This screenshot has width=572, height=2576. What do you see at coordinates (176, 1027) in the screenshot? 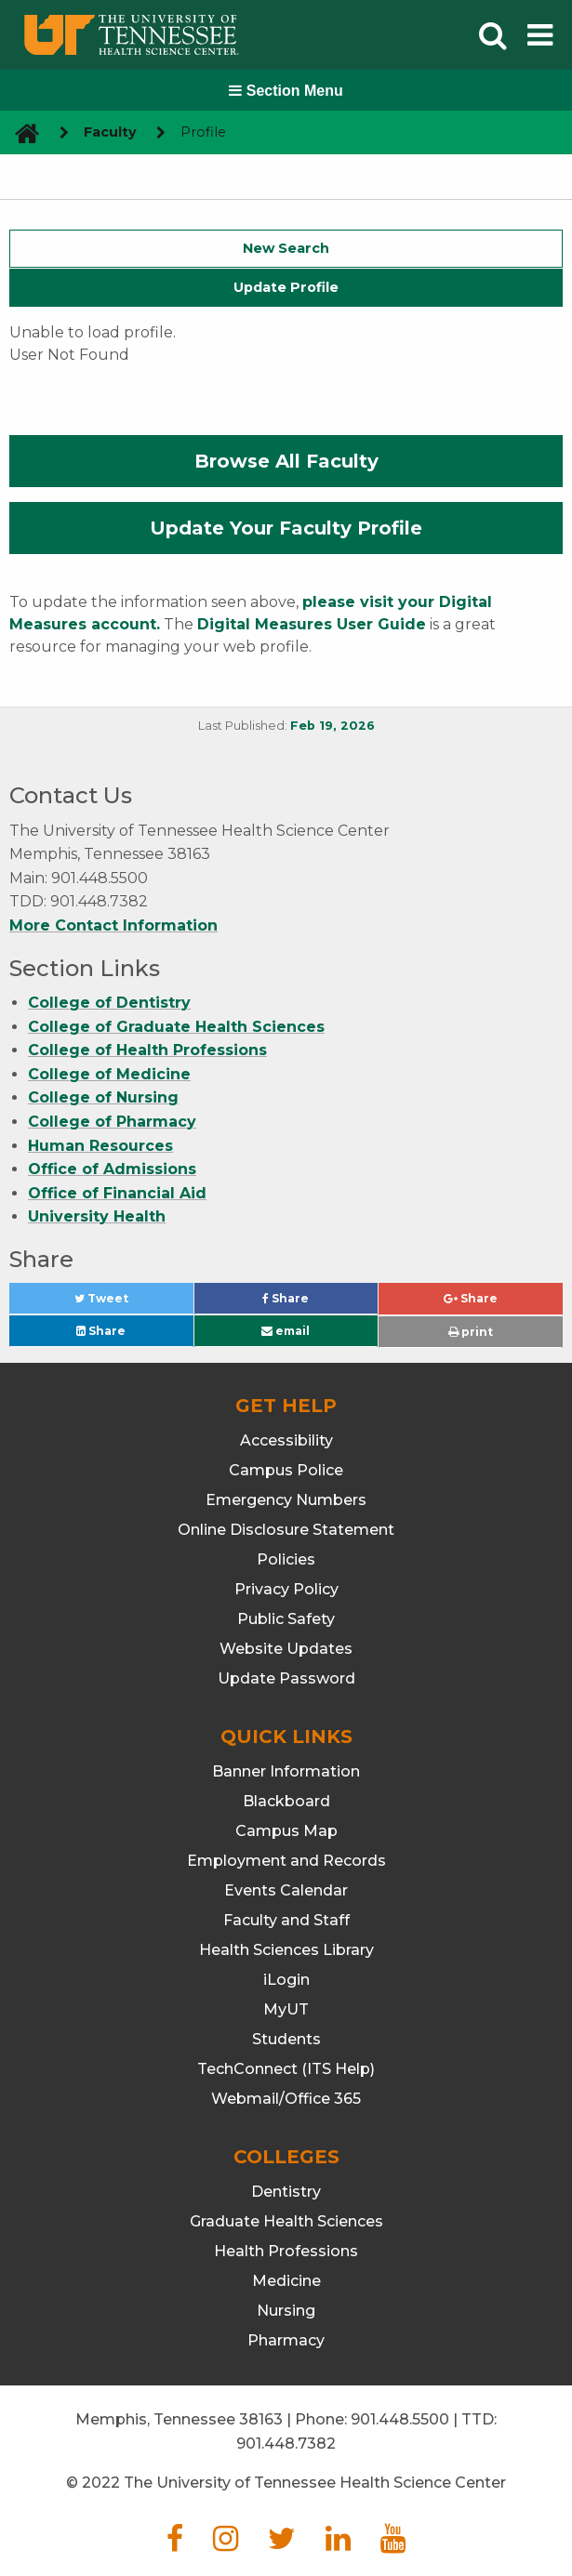
I see `College of Graduate Health Sciences` at bounding box center [176, 1027].